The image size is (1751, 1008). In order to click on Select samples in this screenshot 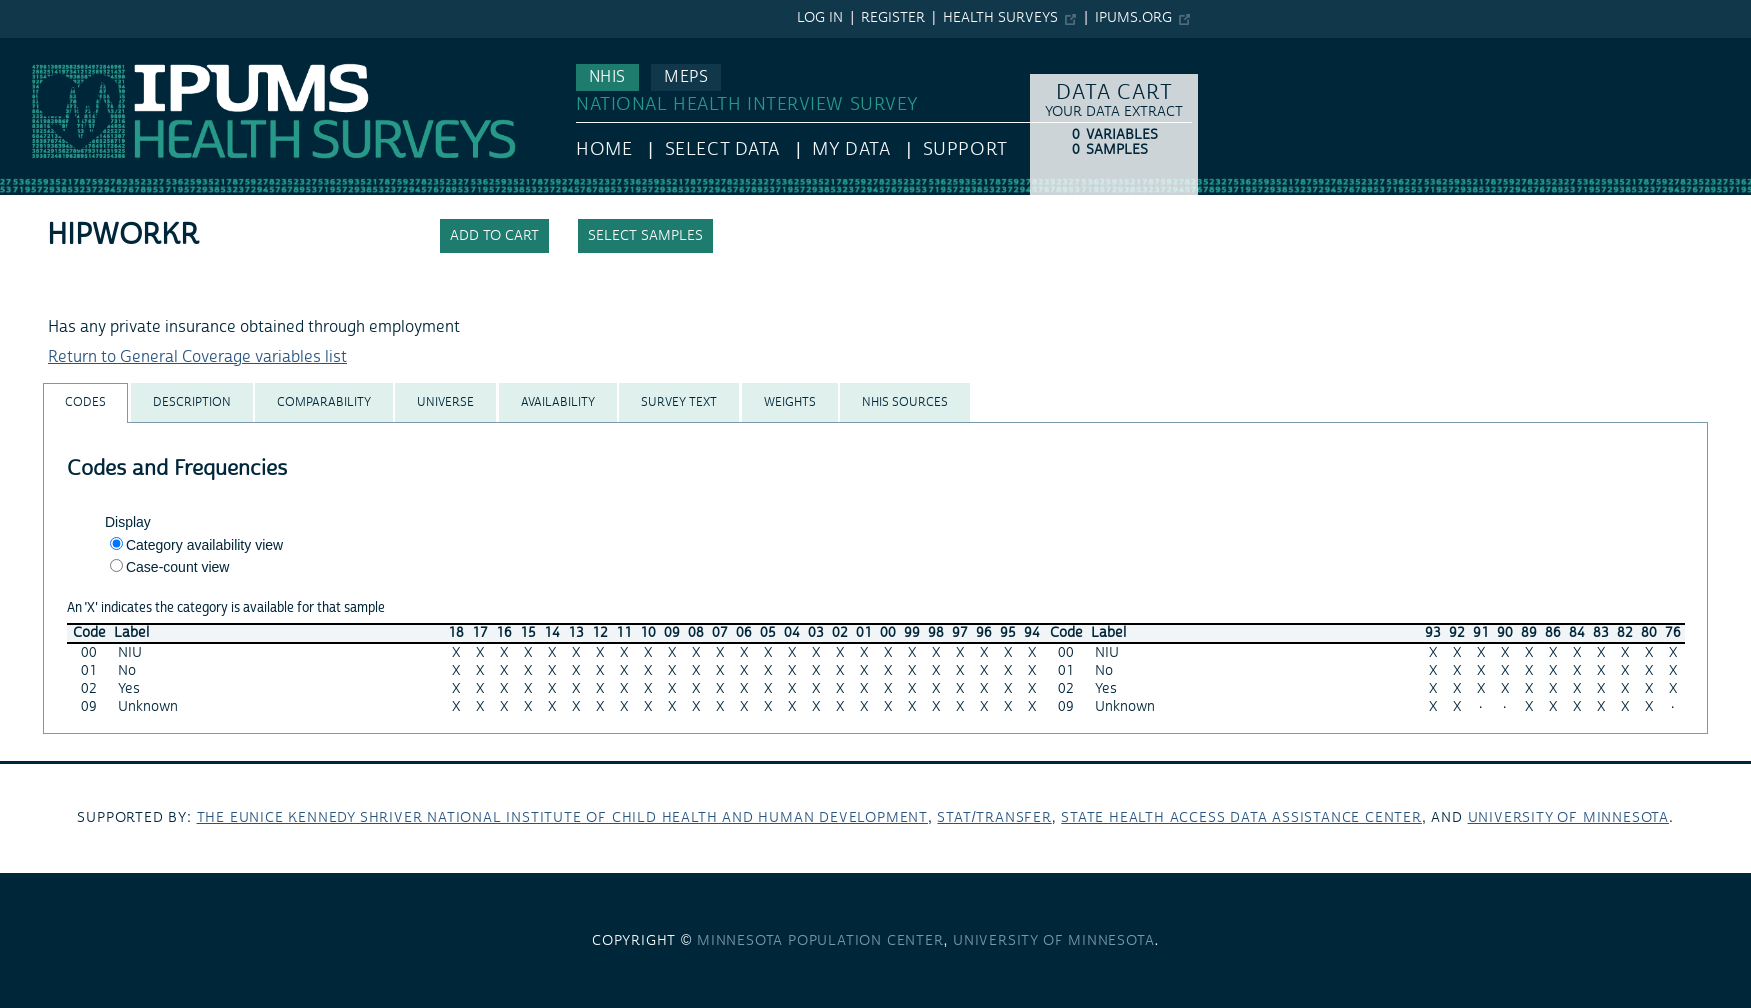, I will do `click(645, 236)`.